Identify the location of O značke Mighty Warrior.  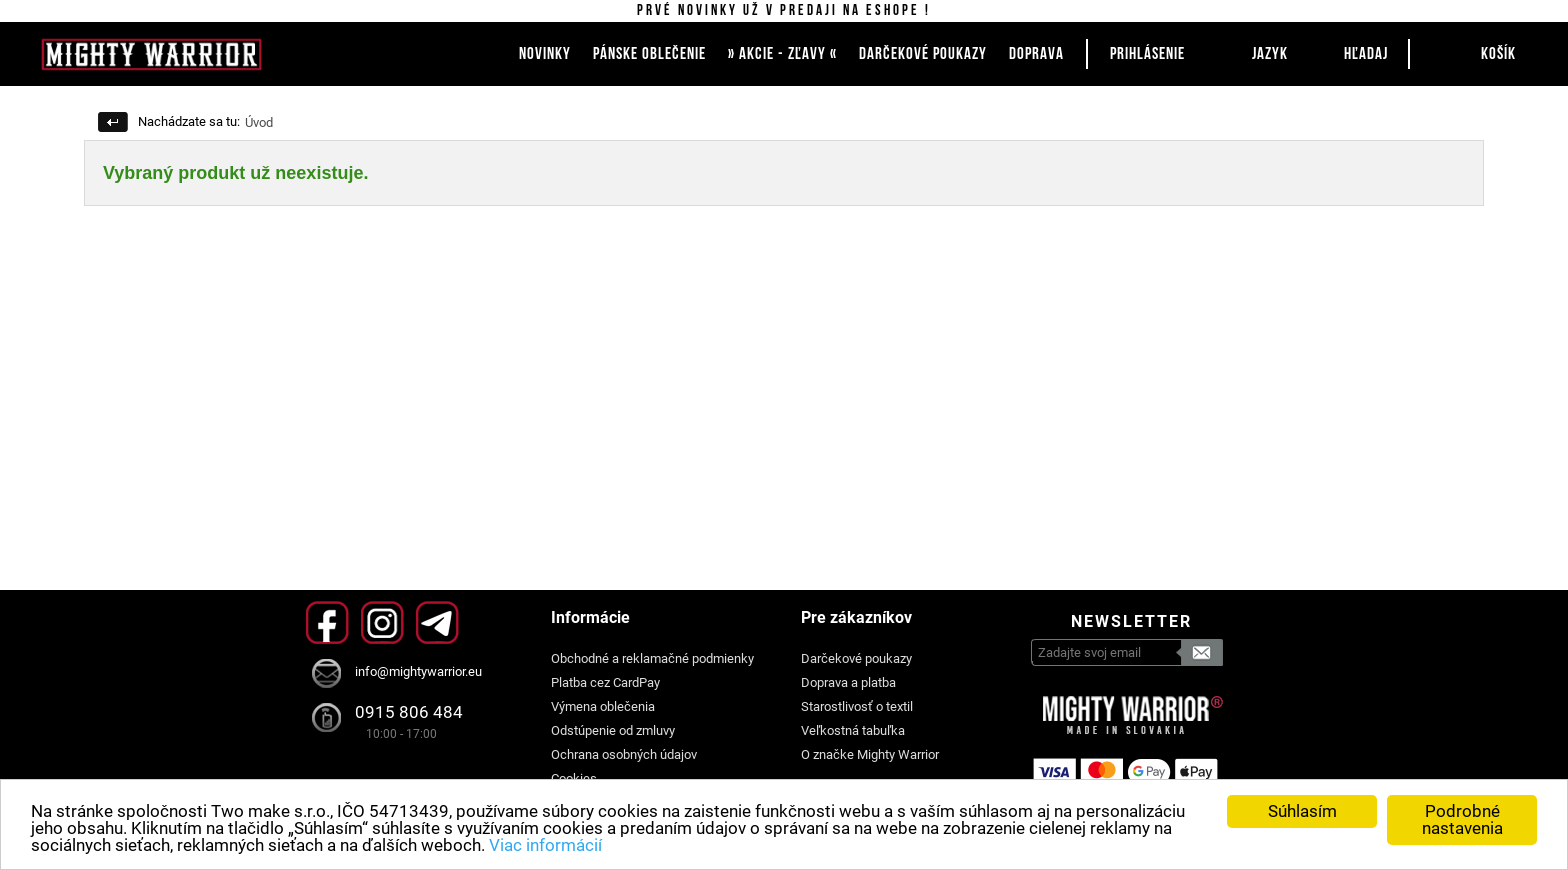
(870, 754).